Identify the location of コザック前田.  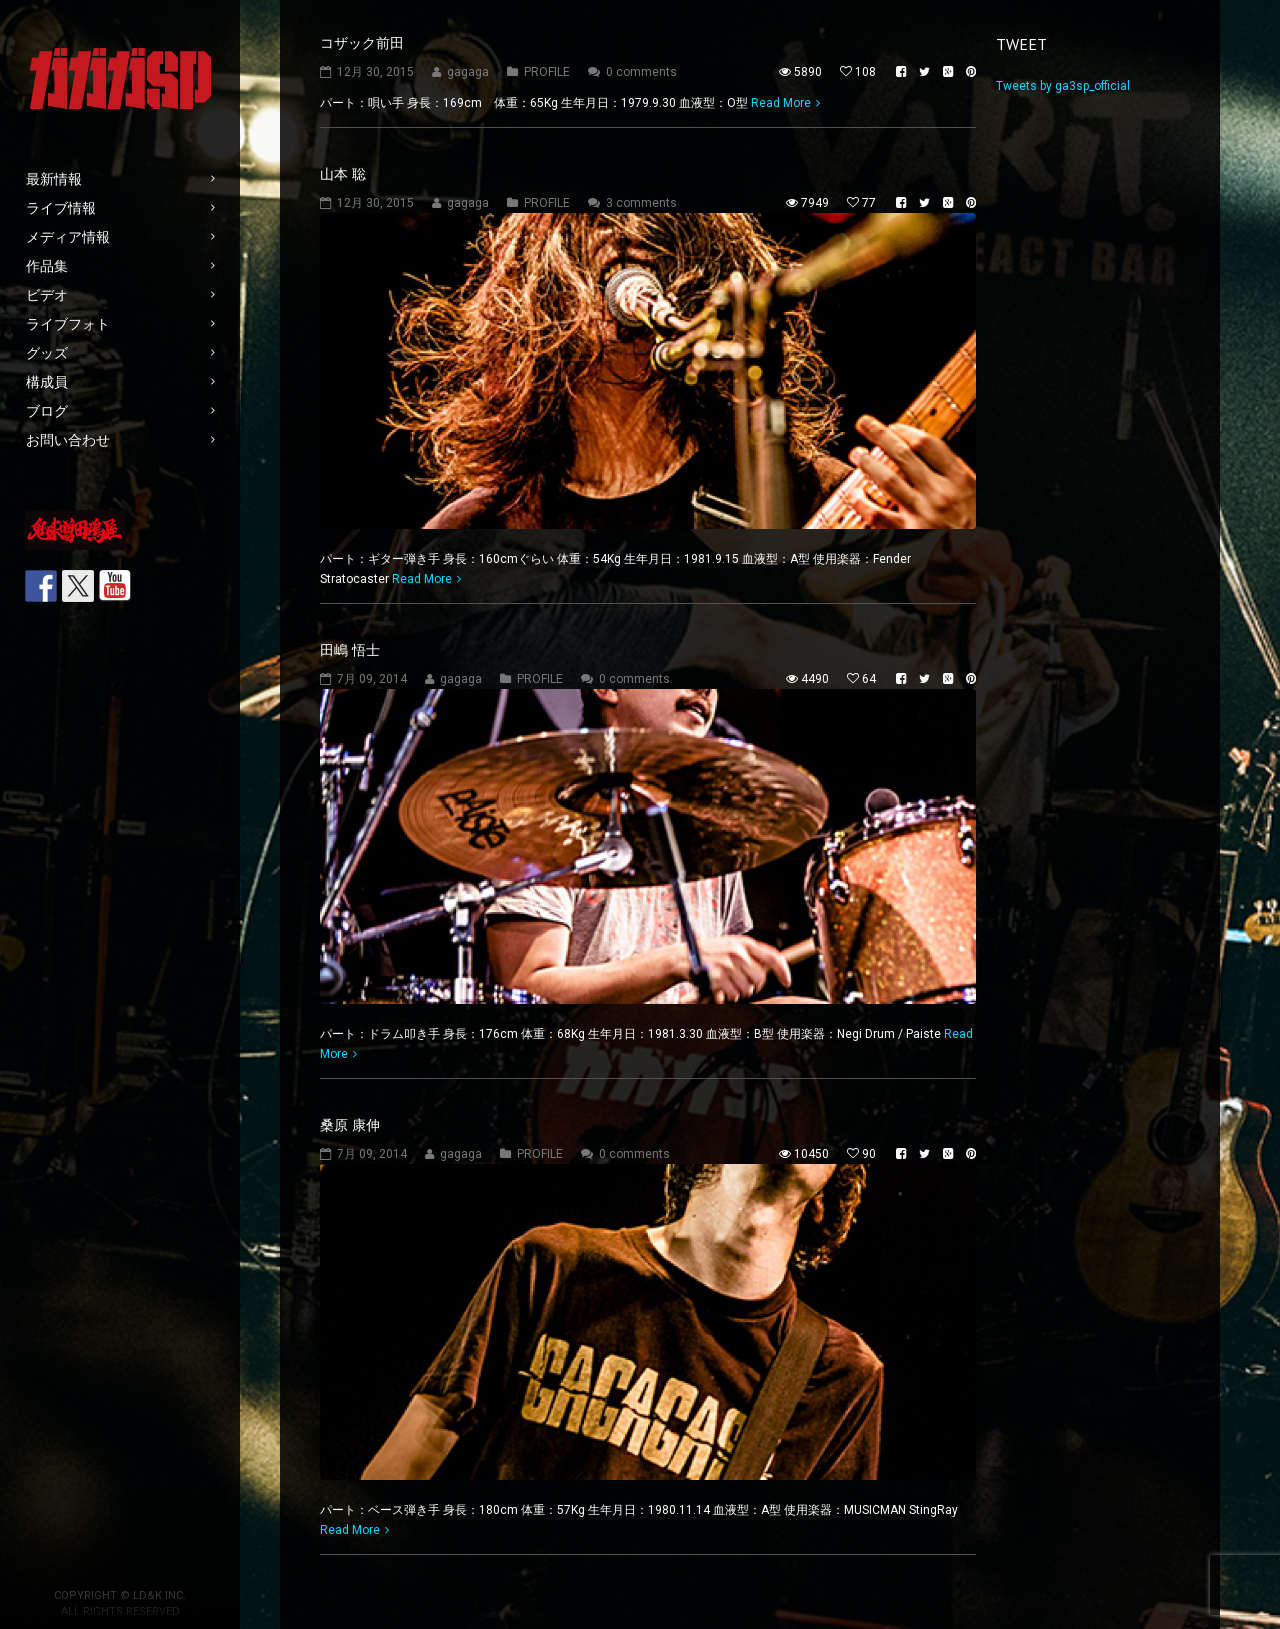
(362, 43).